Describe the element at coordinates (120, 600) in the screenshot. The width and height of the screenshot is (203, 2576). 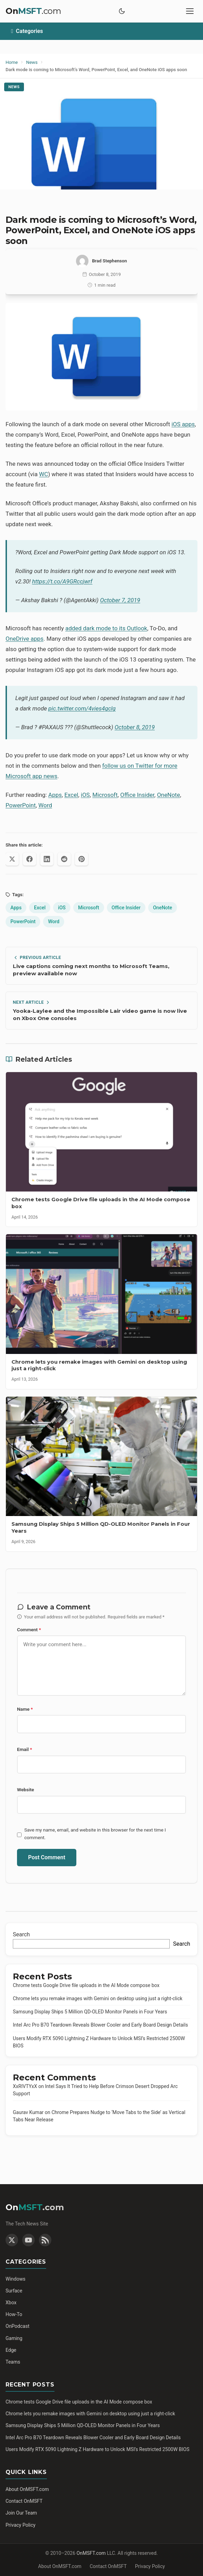
I see `October 7, 2019` at that location.